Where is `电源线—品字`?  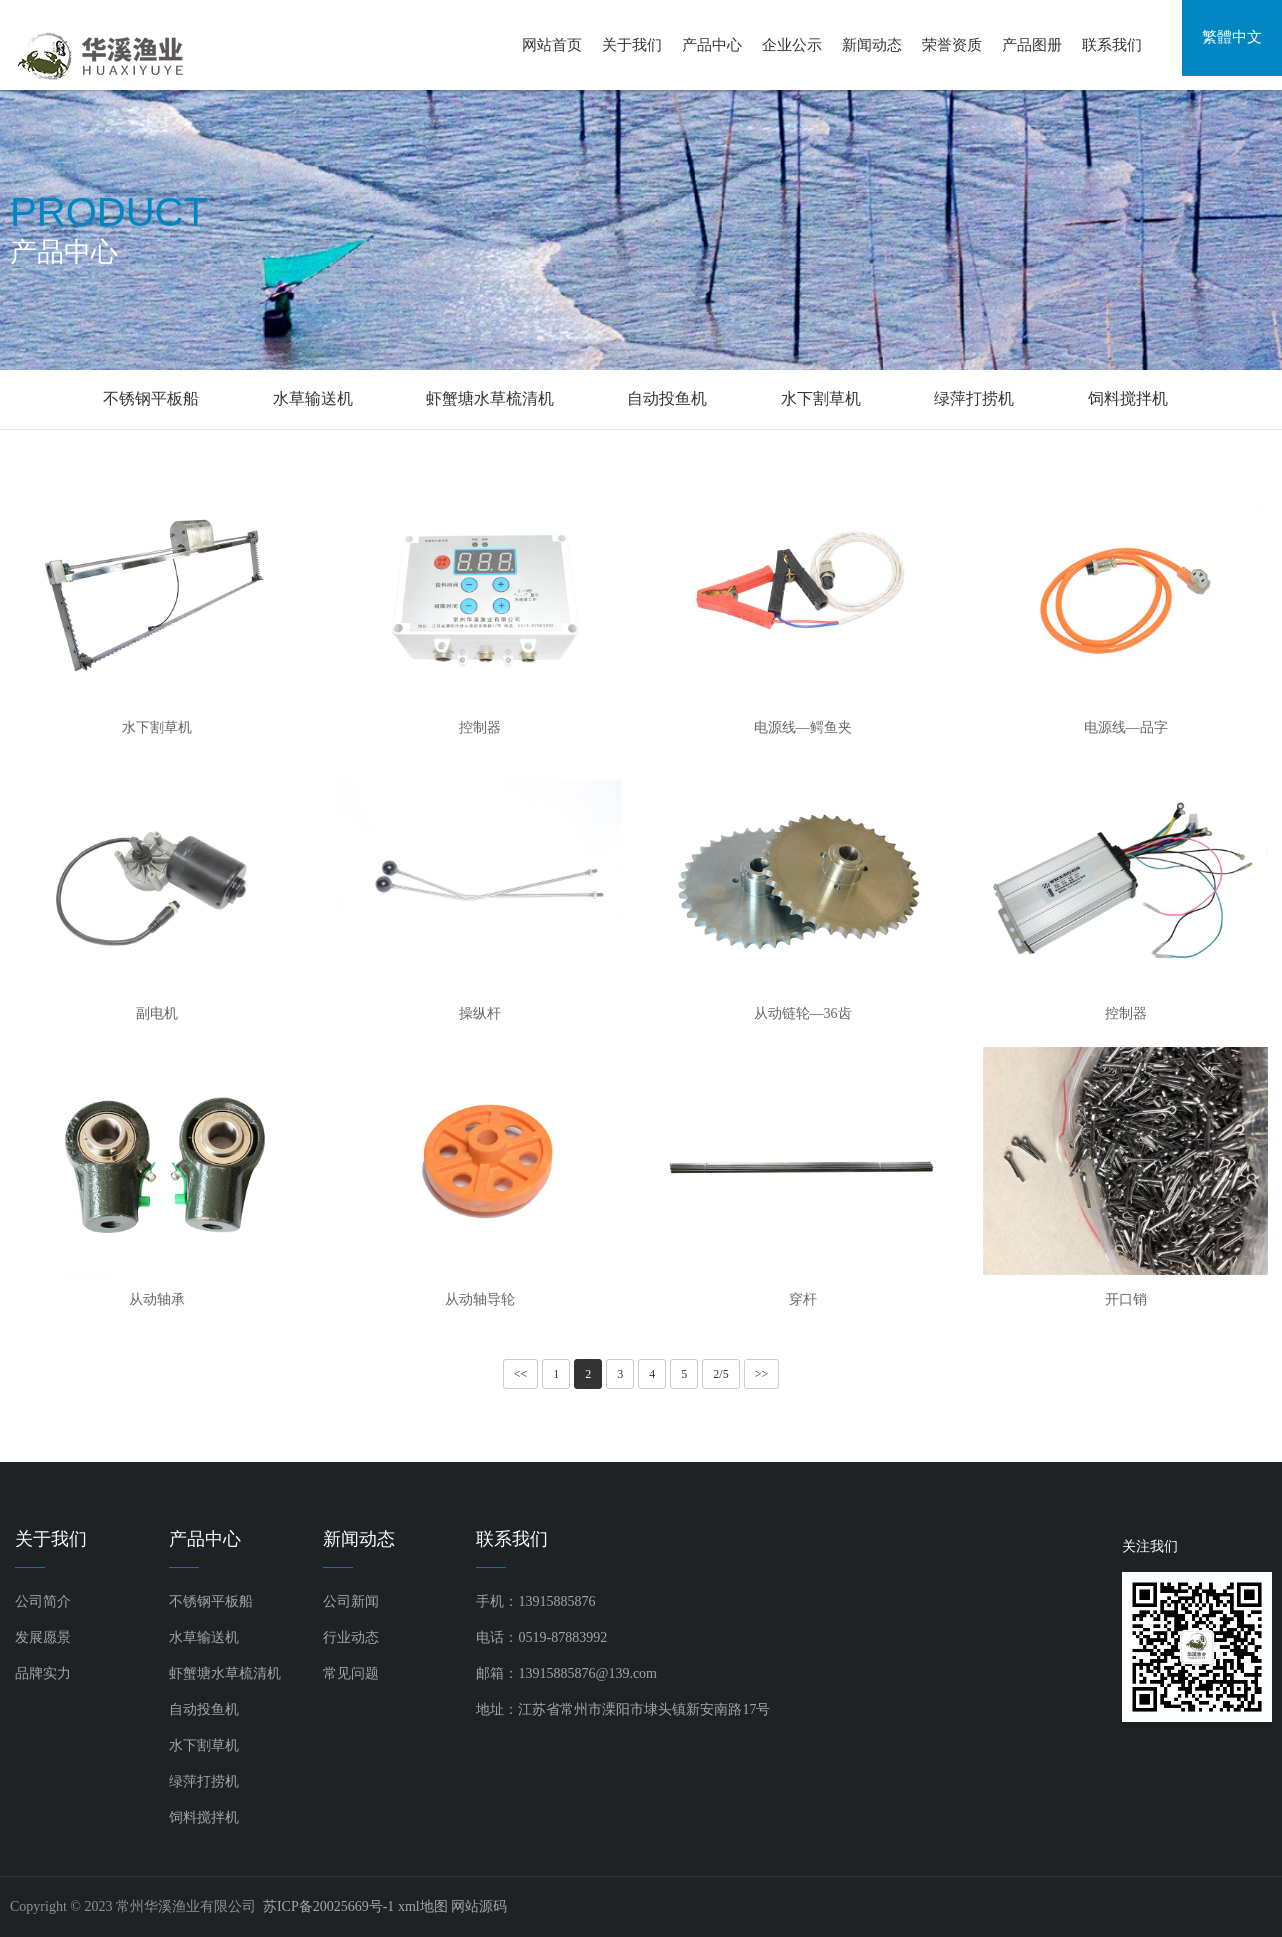
电源线—品字 is located at coordinates (1126, 727).